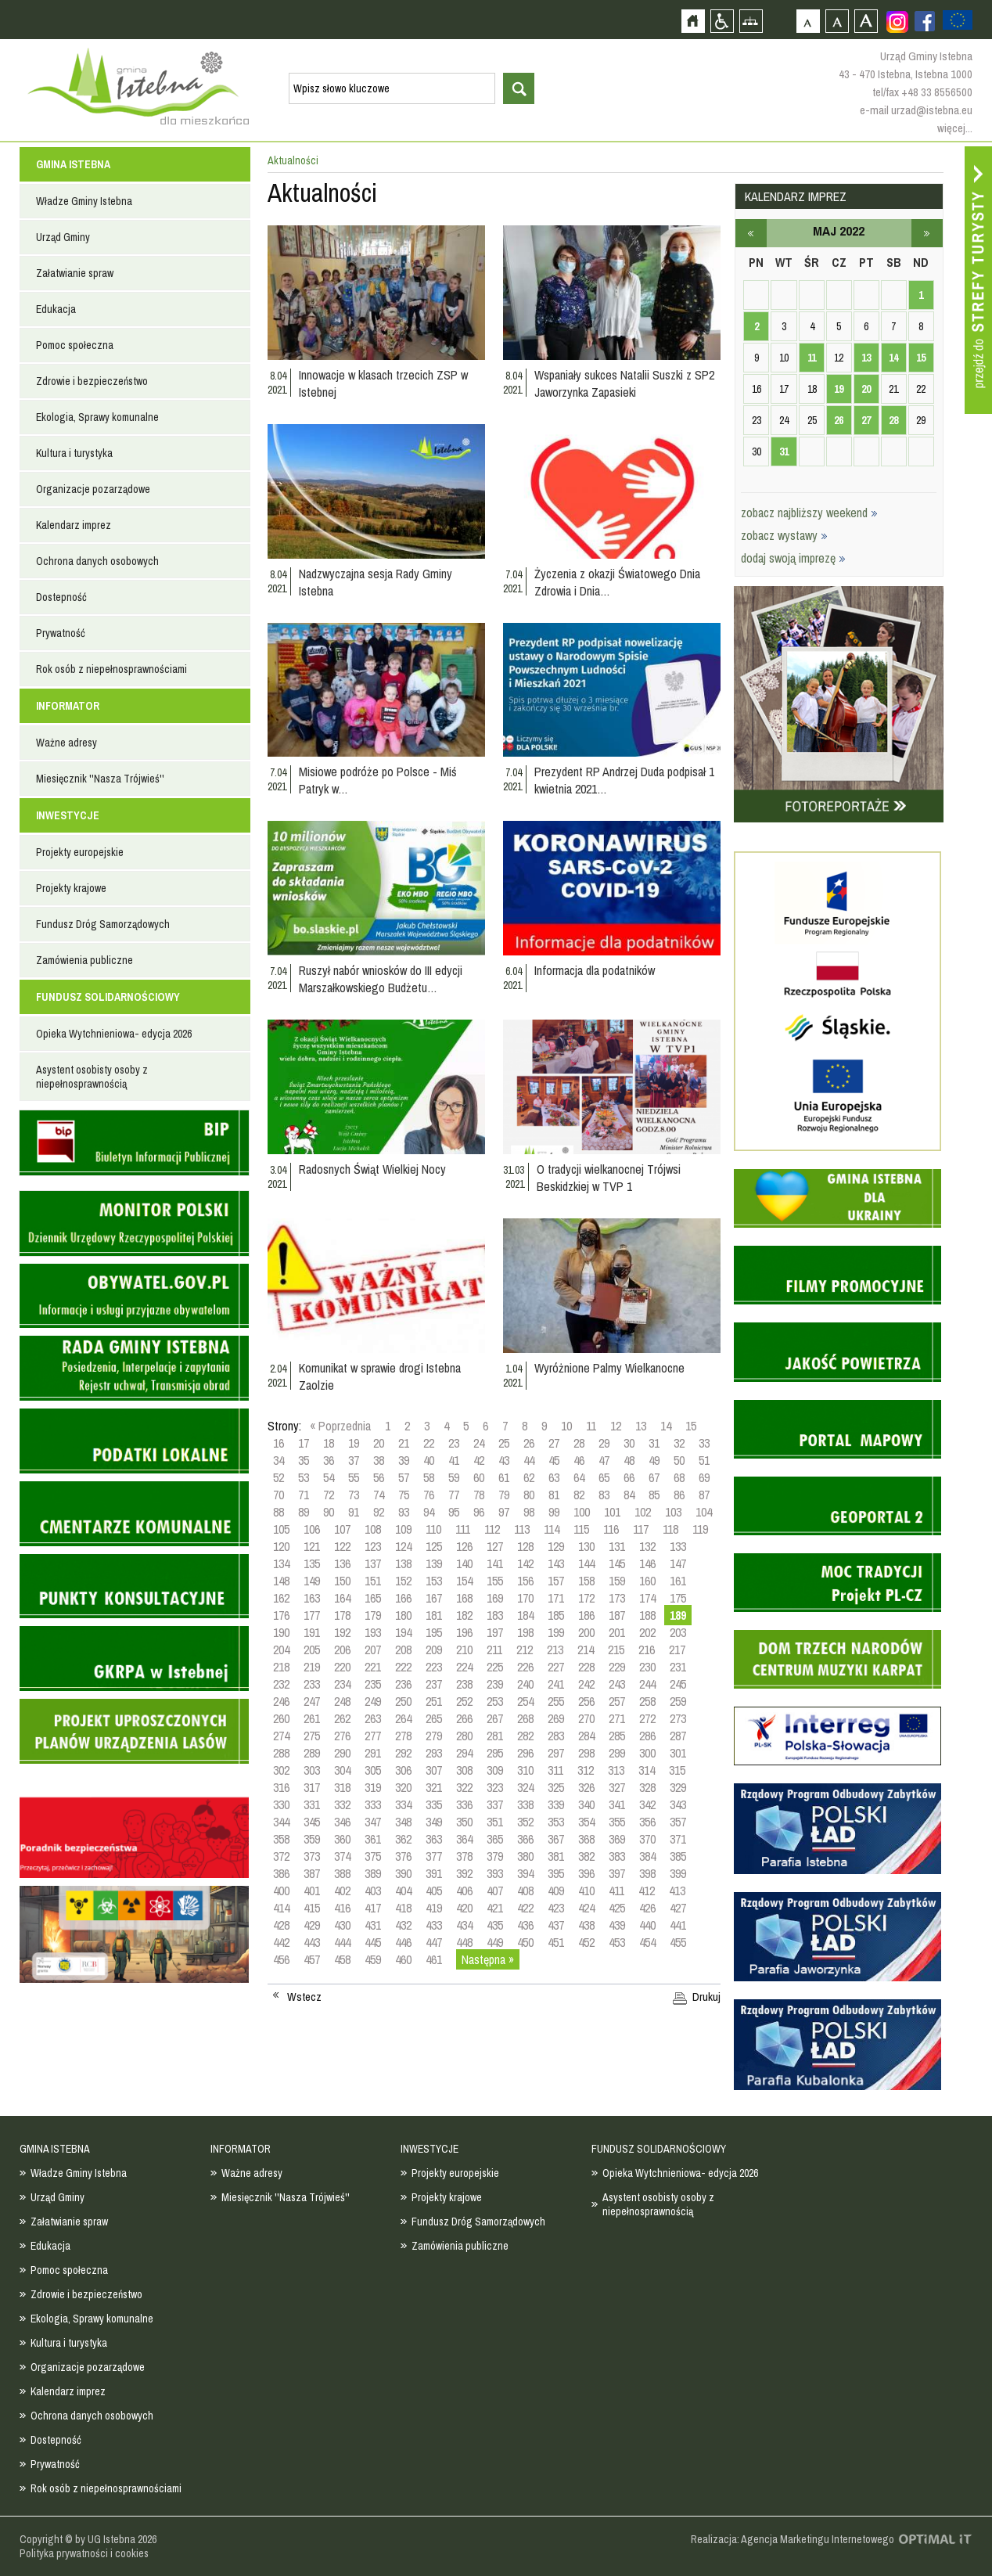 The image size is (992, 2576). What do you see at coordinates (647, 1942) in the screenshot?
I see `454` at bounding box center [647, 1942].